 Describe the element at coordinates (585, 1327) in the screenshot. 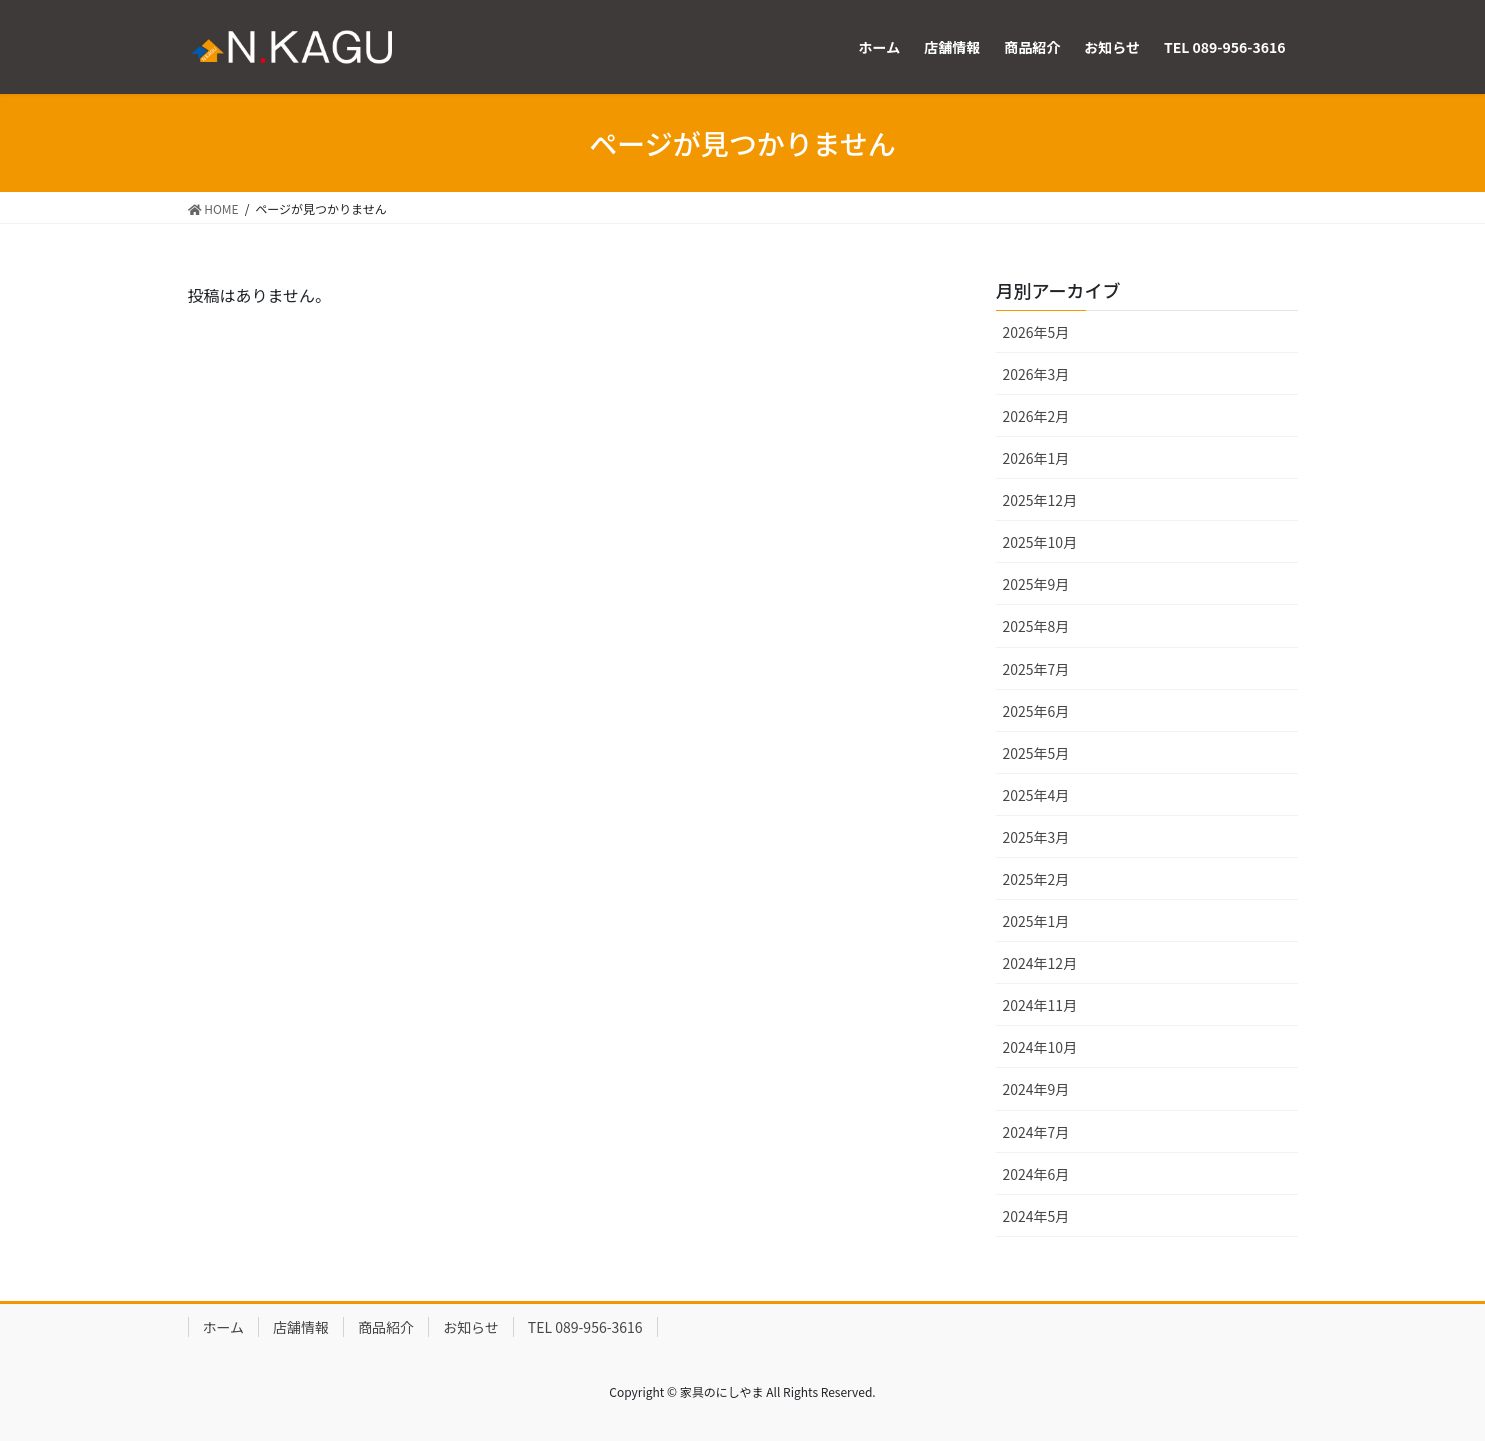

I see `TEL 089-956-3616` at that location.